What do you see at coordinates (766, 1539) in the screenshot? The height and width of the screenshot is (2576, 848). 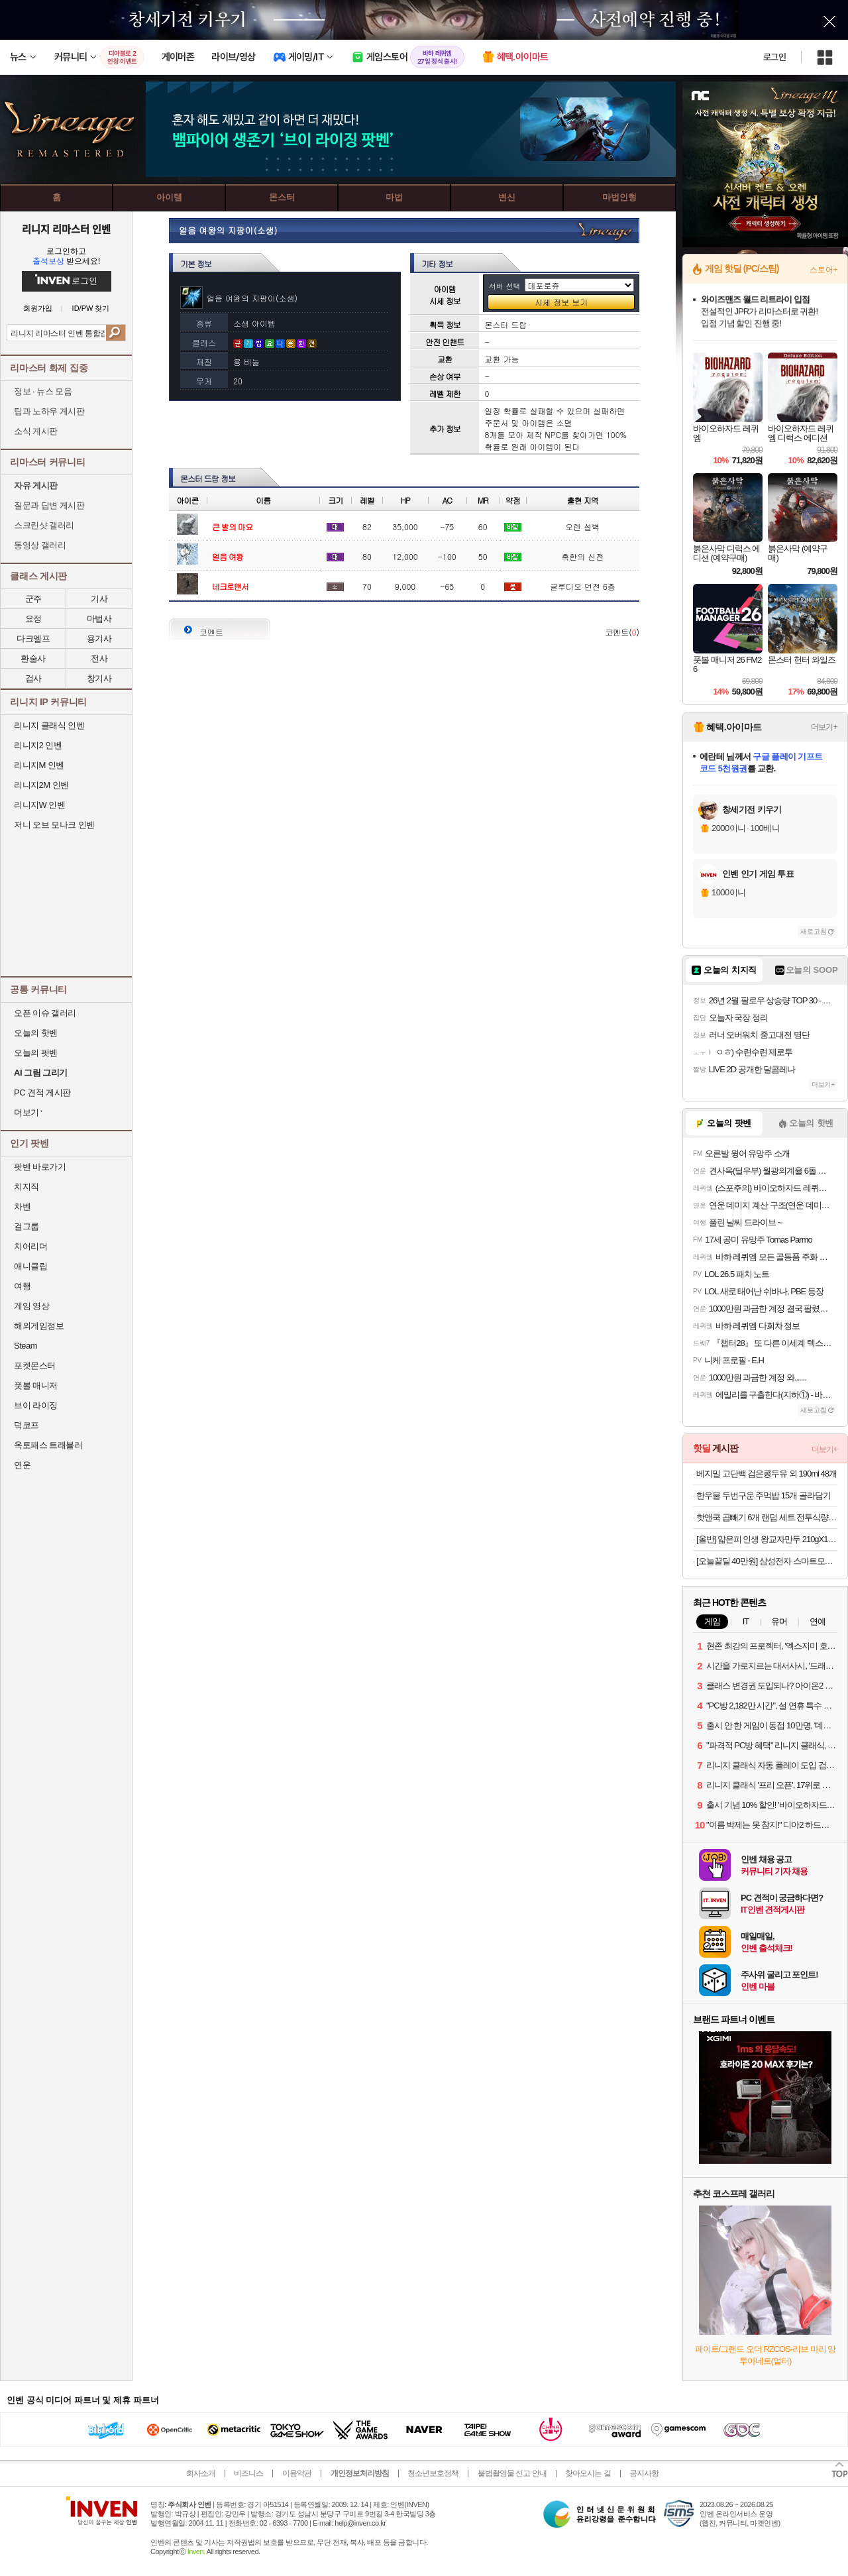 I see `[올반] 얇은피 인생 왕교자만두 210gX10봉 김치/갈비/랍스터/명란/짬뽕/마라` at bounding box center [766, 1539].